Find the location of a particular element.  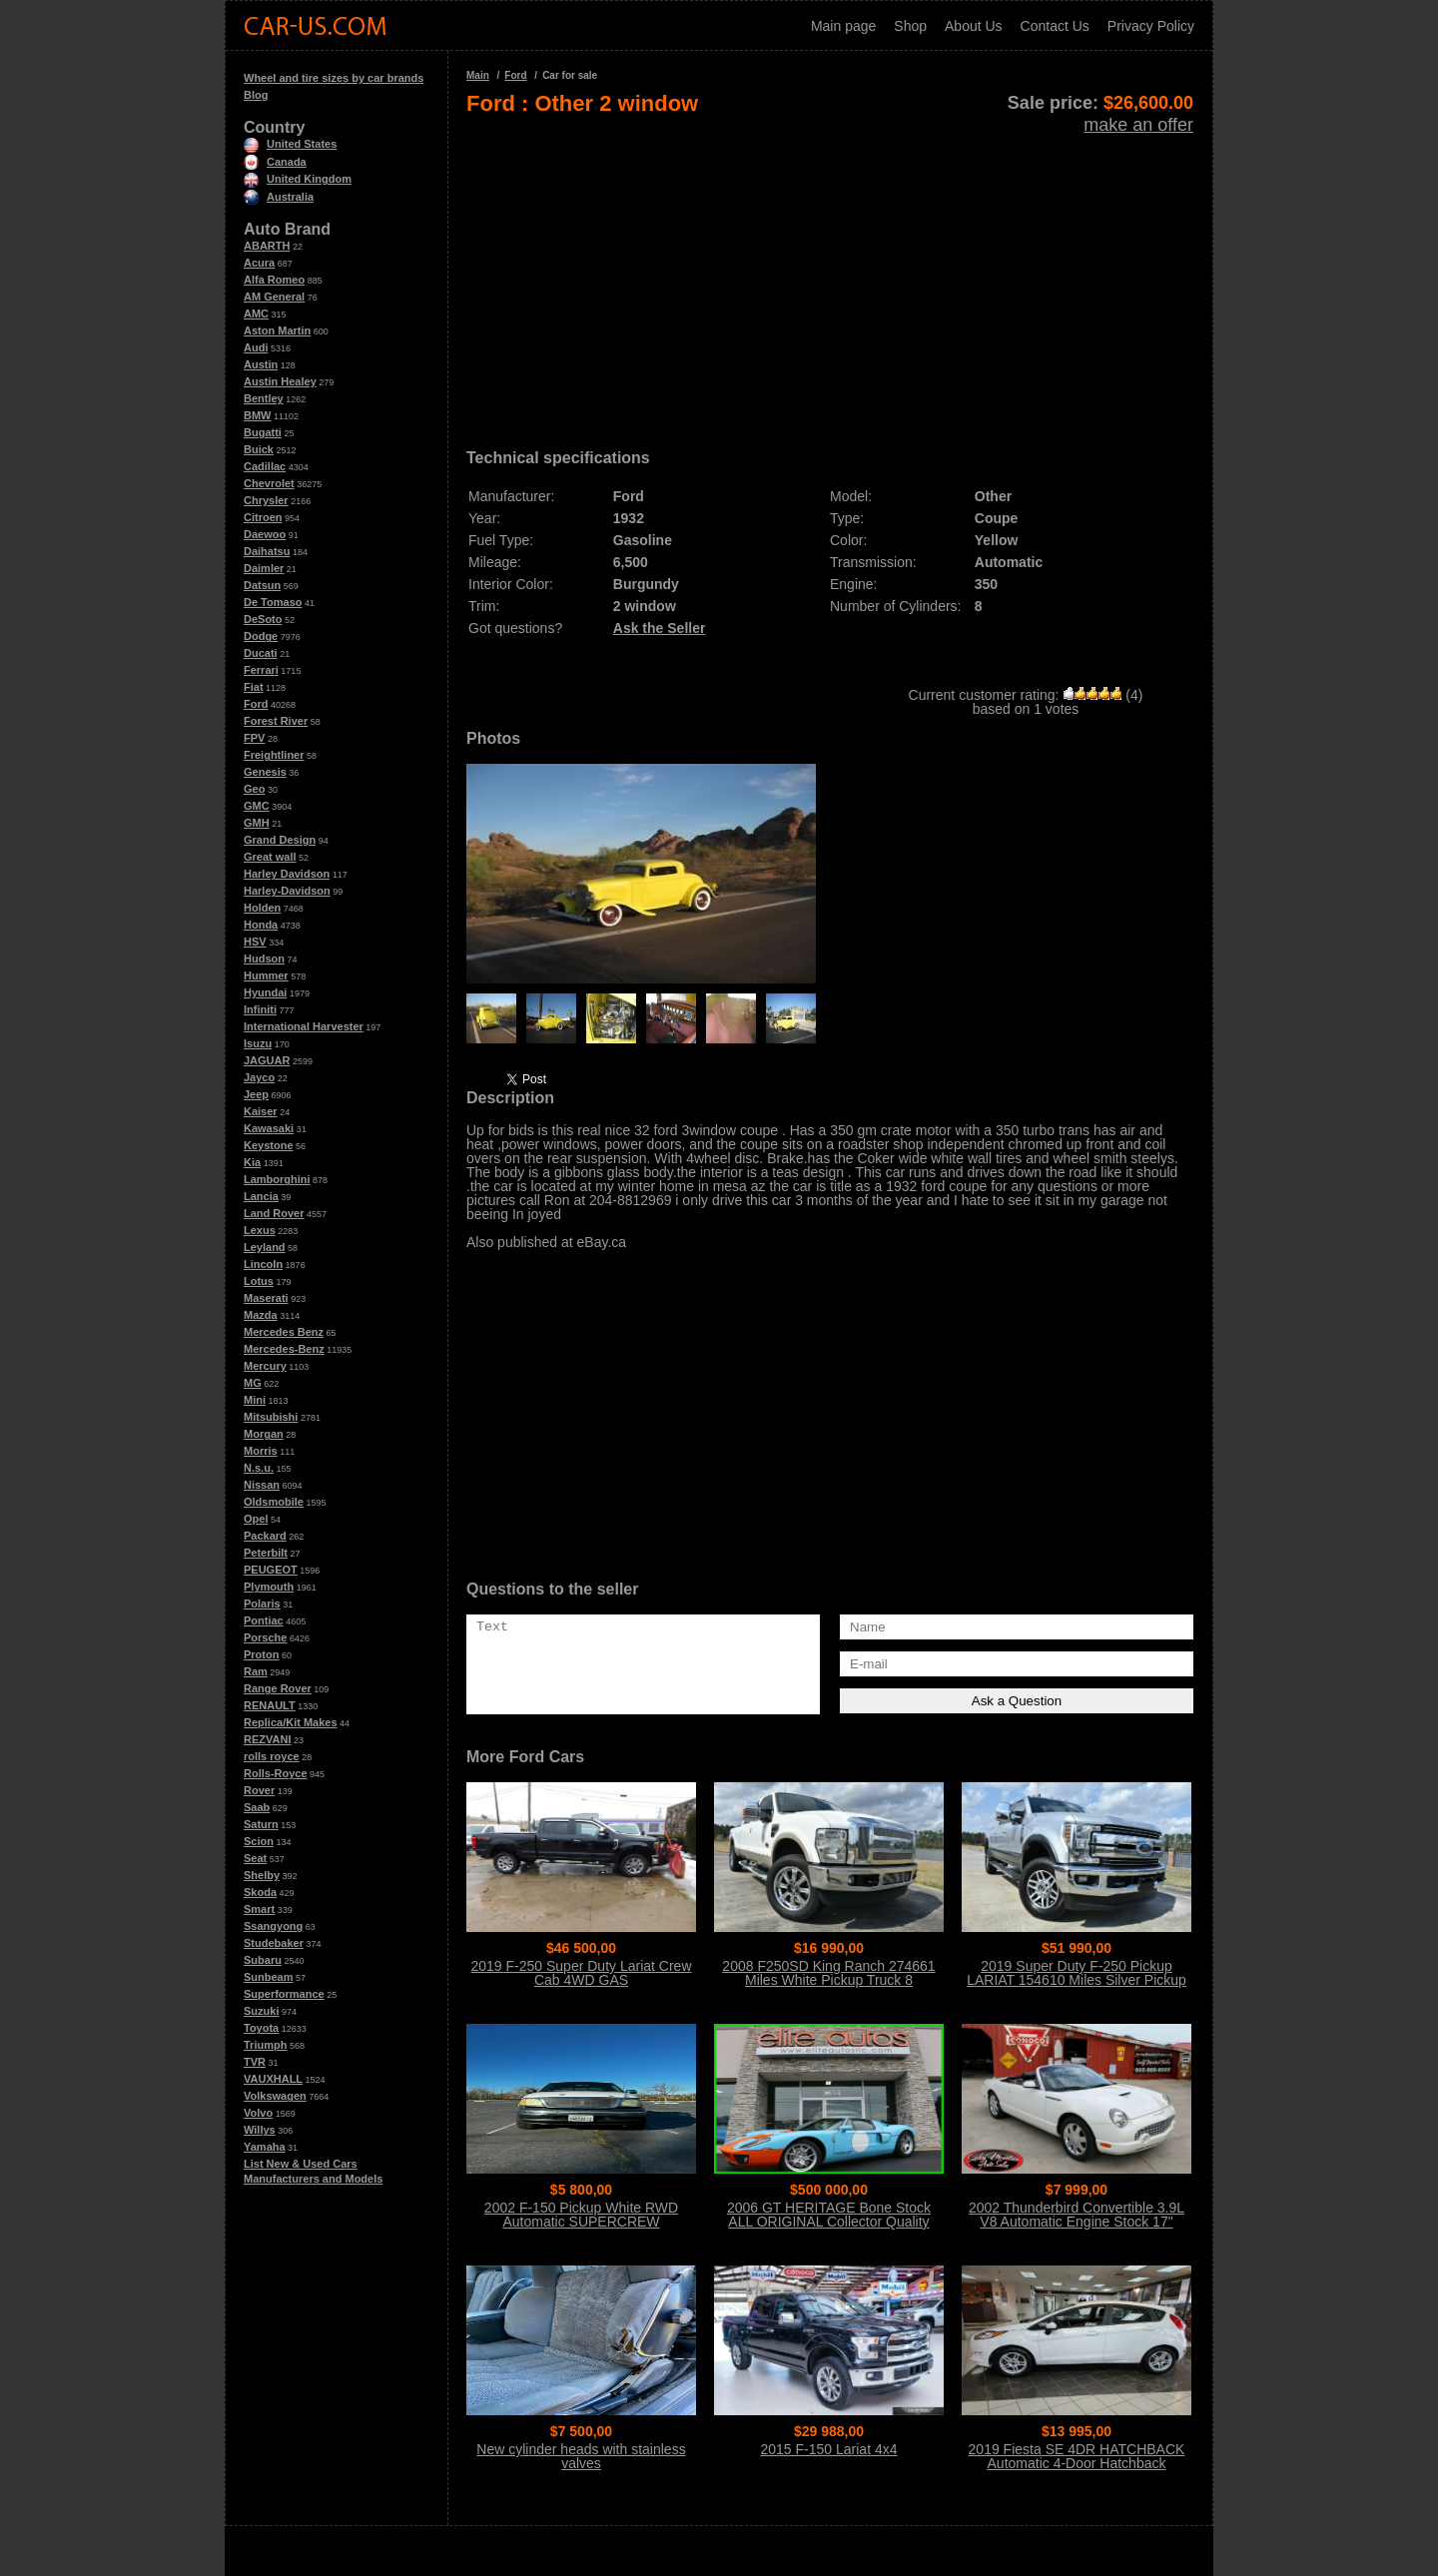

Saab is located at coordinates (257, 1807).